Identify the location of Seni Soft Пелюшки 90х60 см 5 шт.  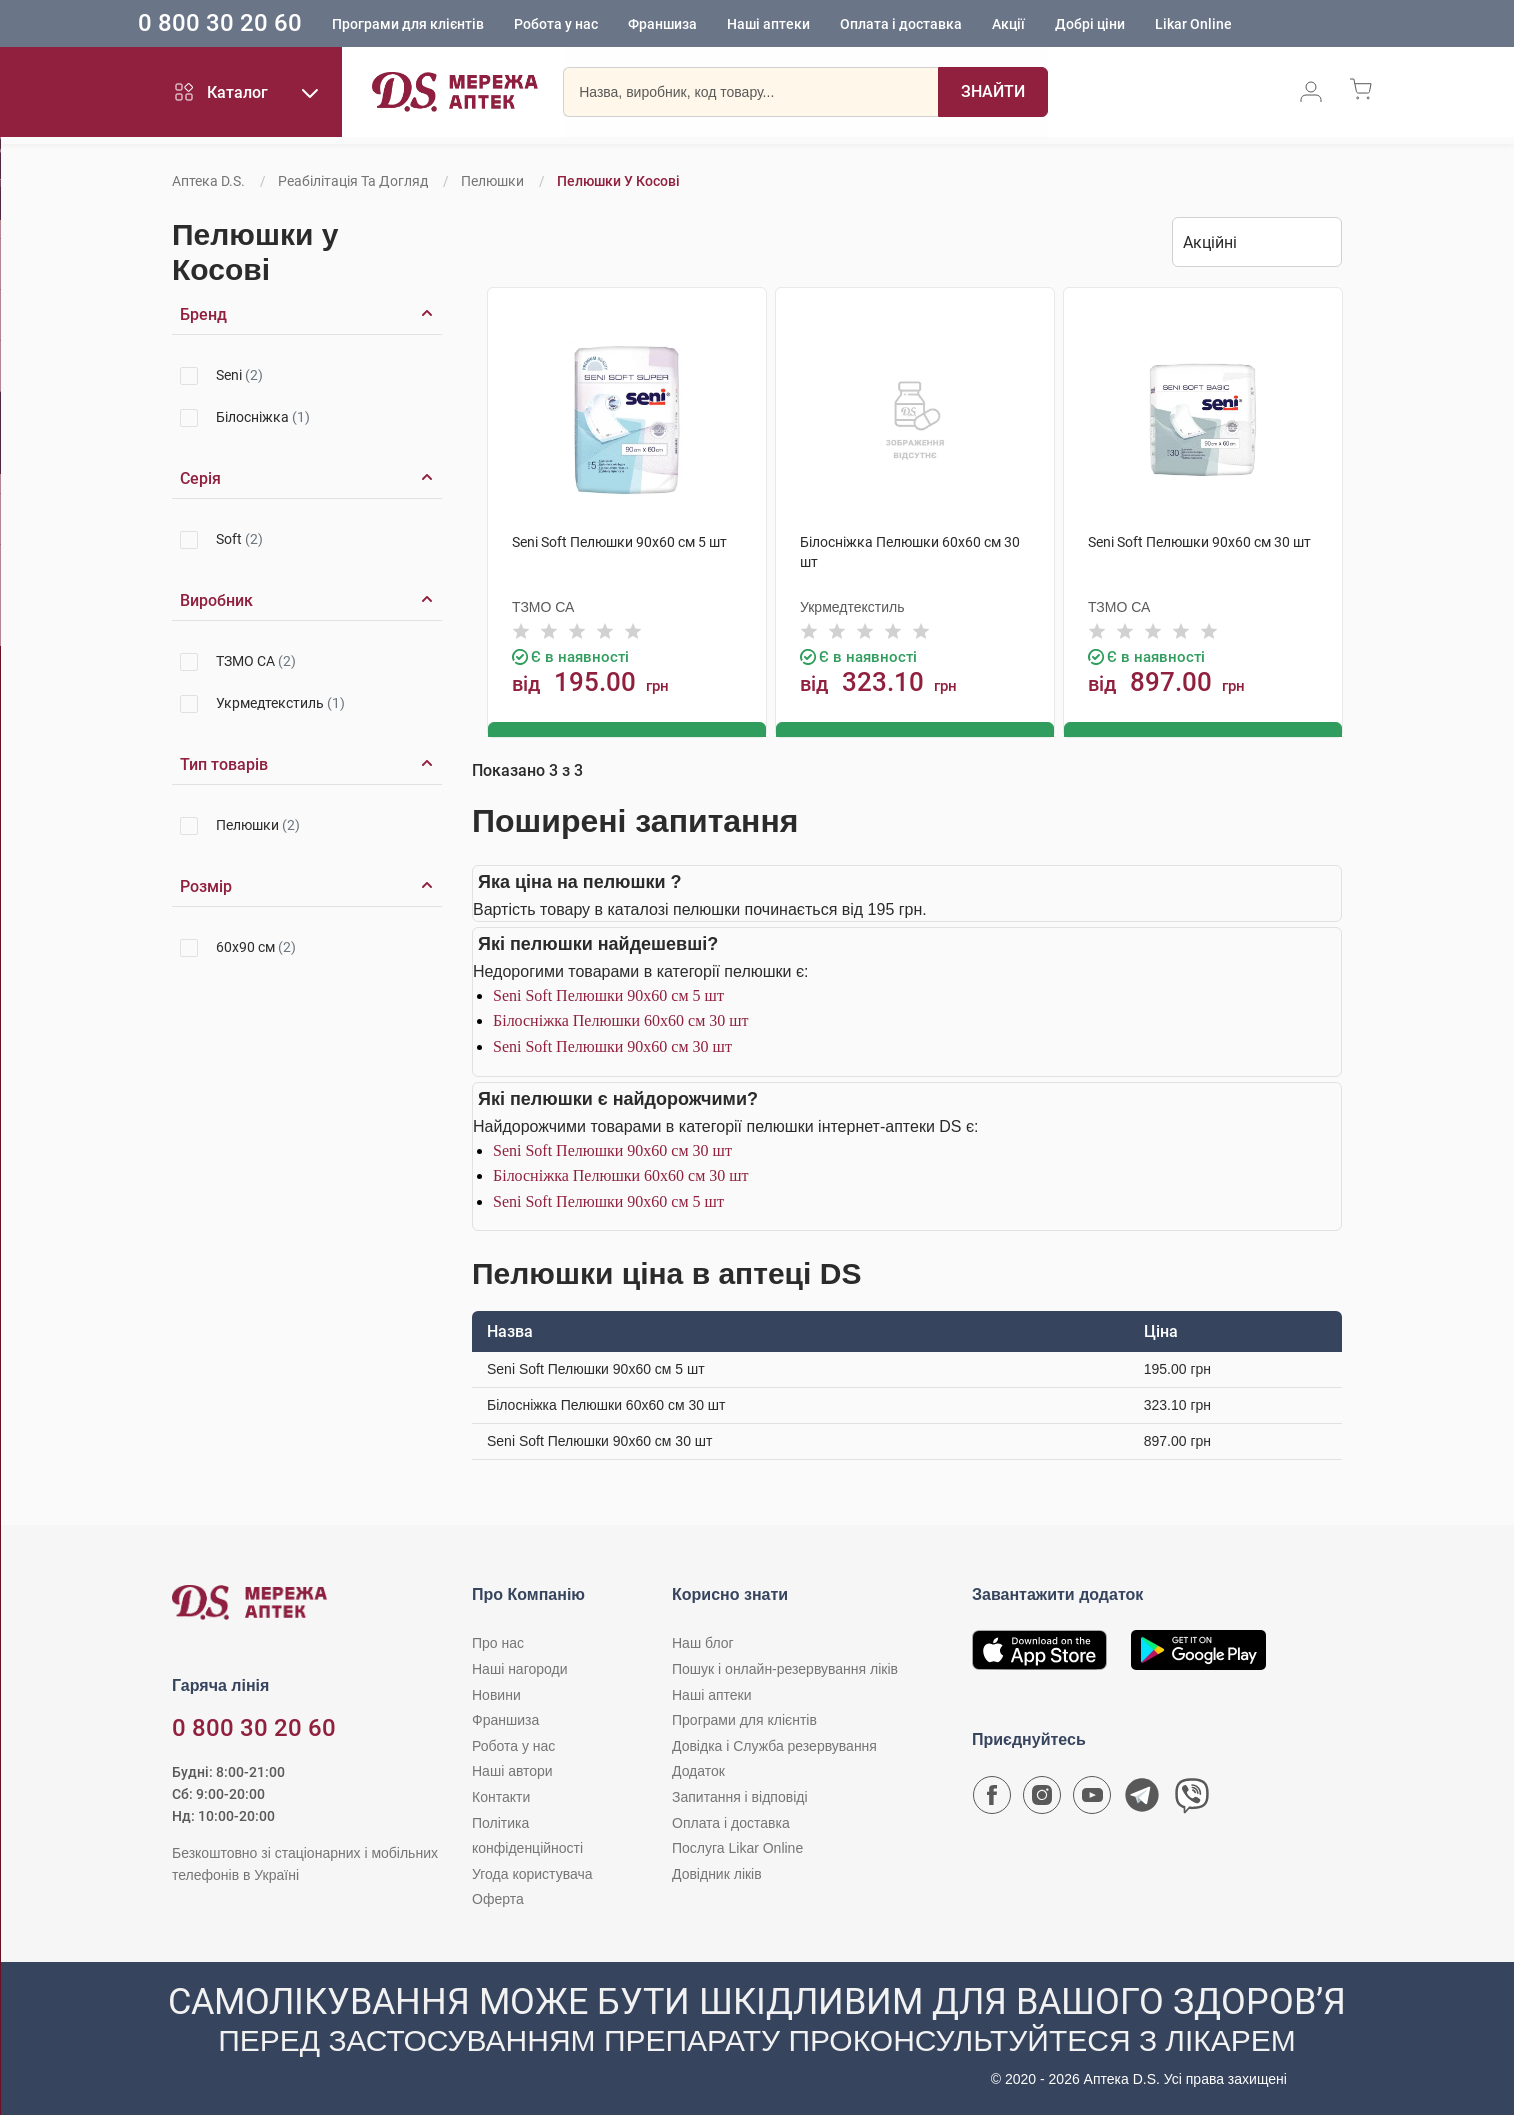
(608, 993).